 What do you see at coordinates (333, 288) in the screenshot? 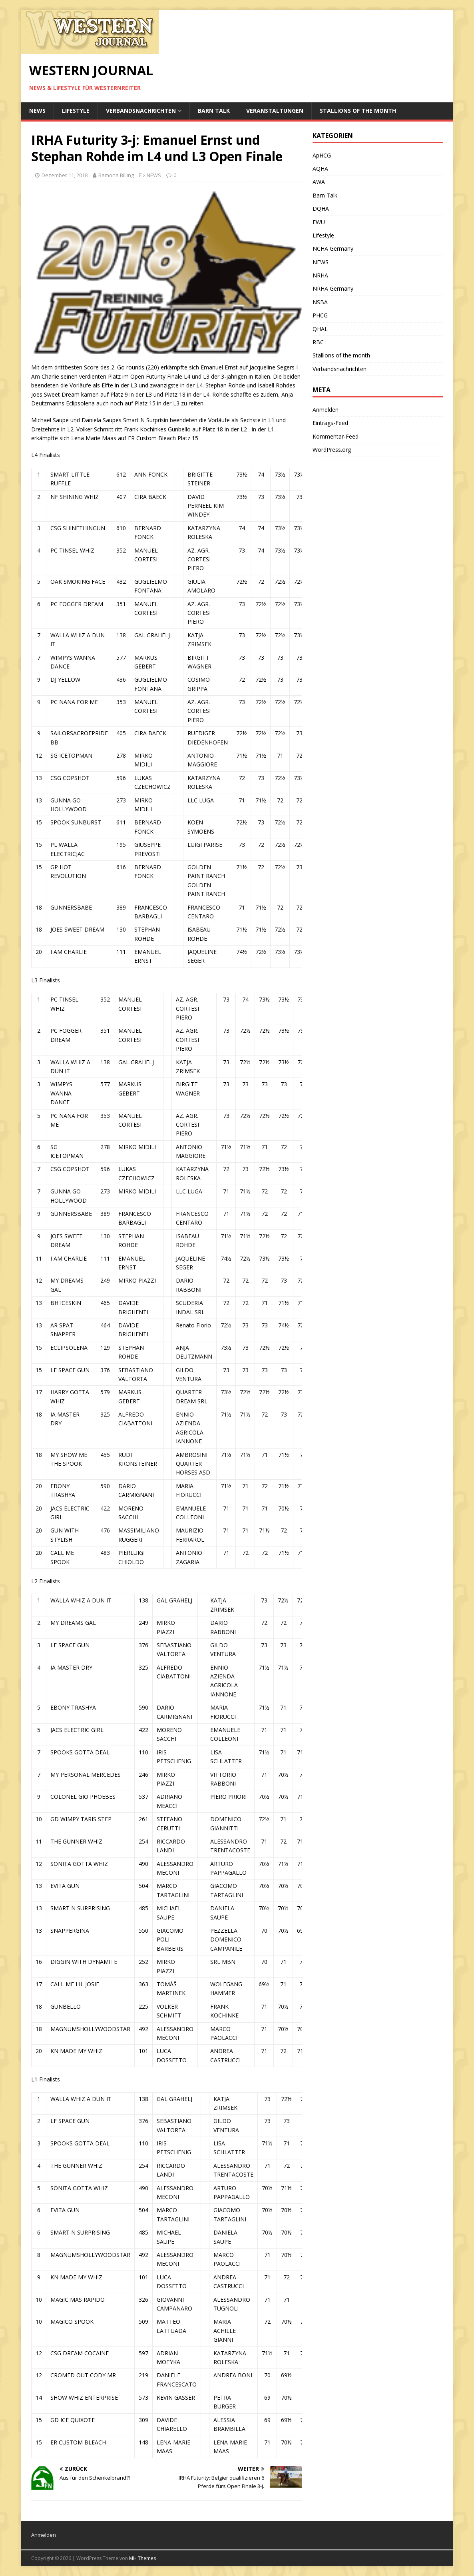
I see `NRHA Germany` at bounding box center [333, 288].